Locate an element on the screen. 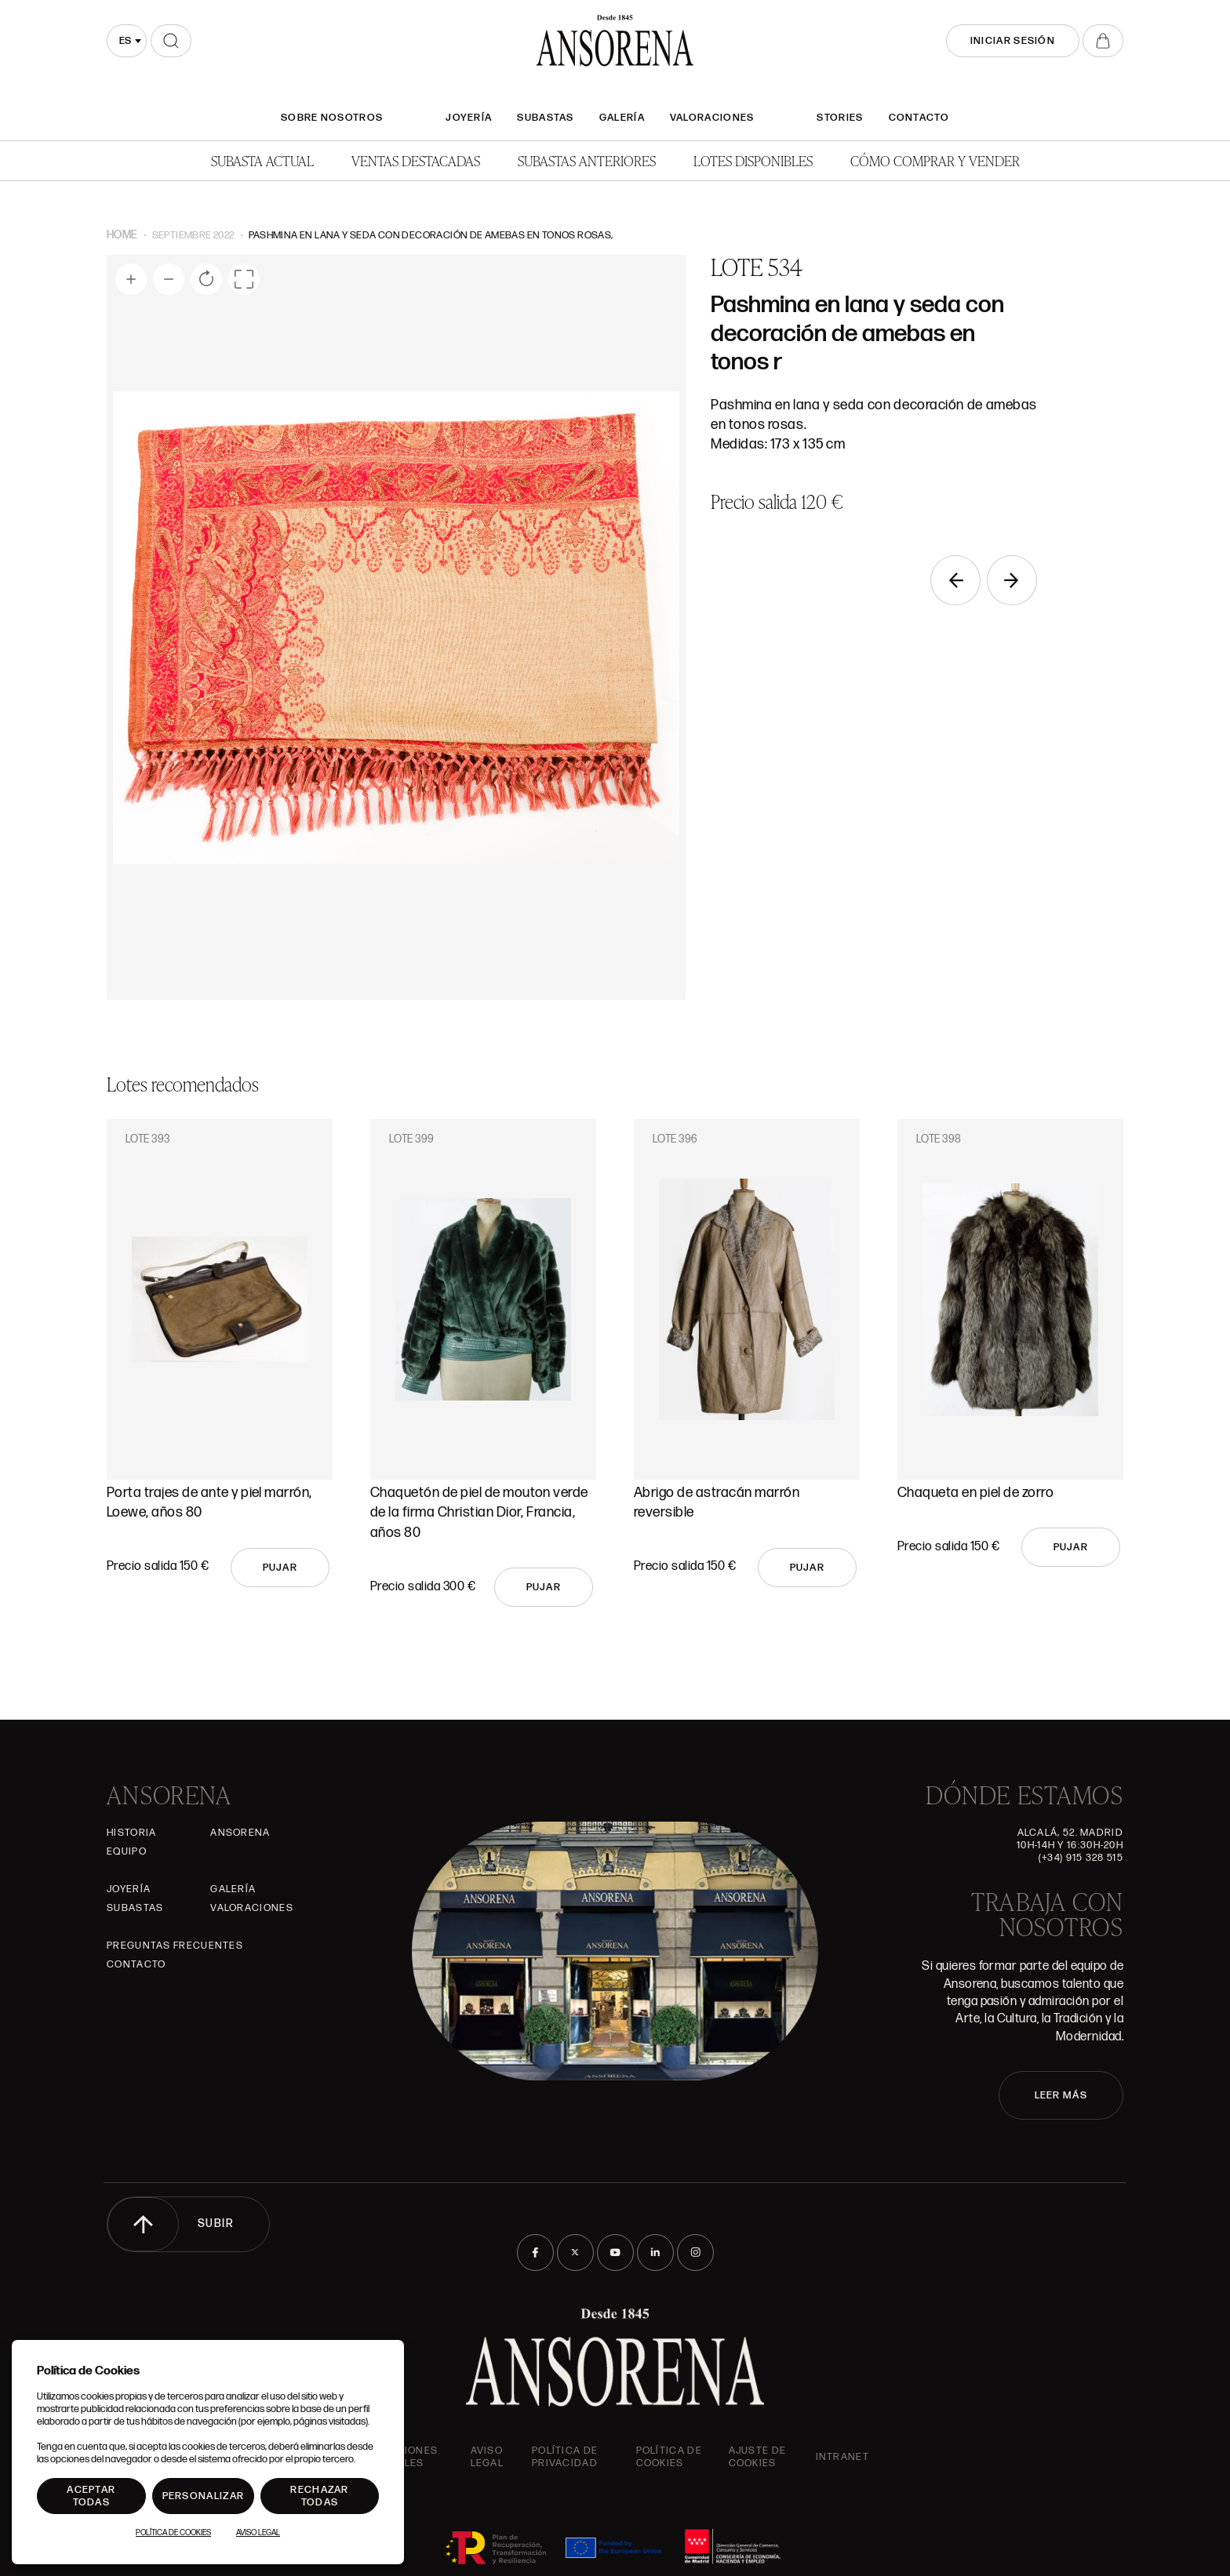 The width and height of the screenshot is (1230, 2576). Joyería is located at coordinates (469, 117).